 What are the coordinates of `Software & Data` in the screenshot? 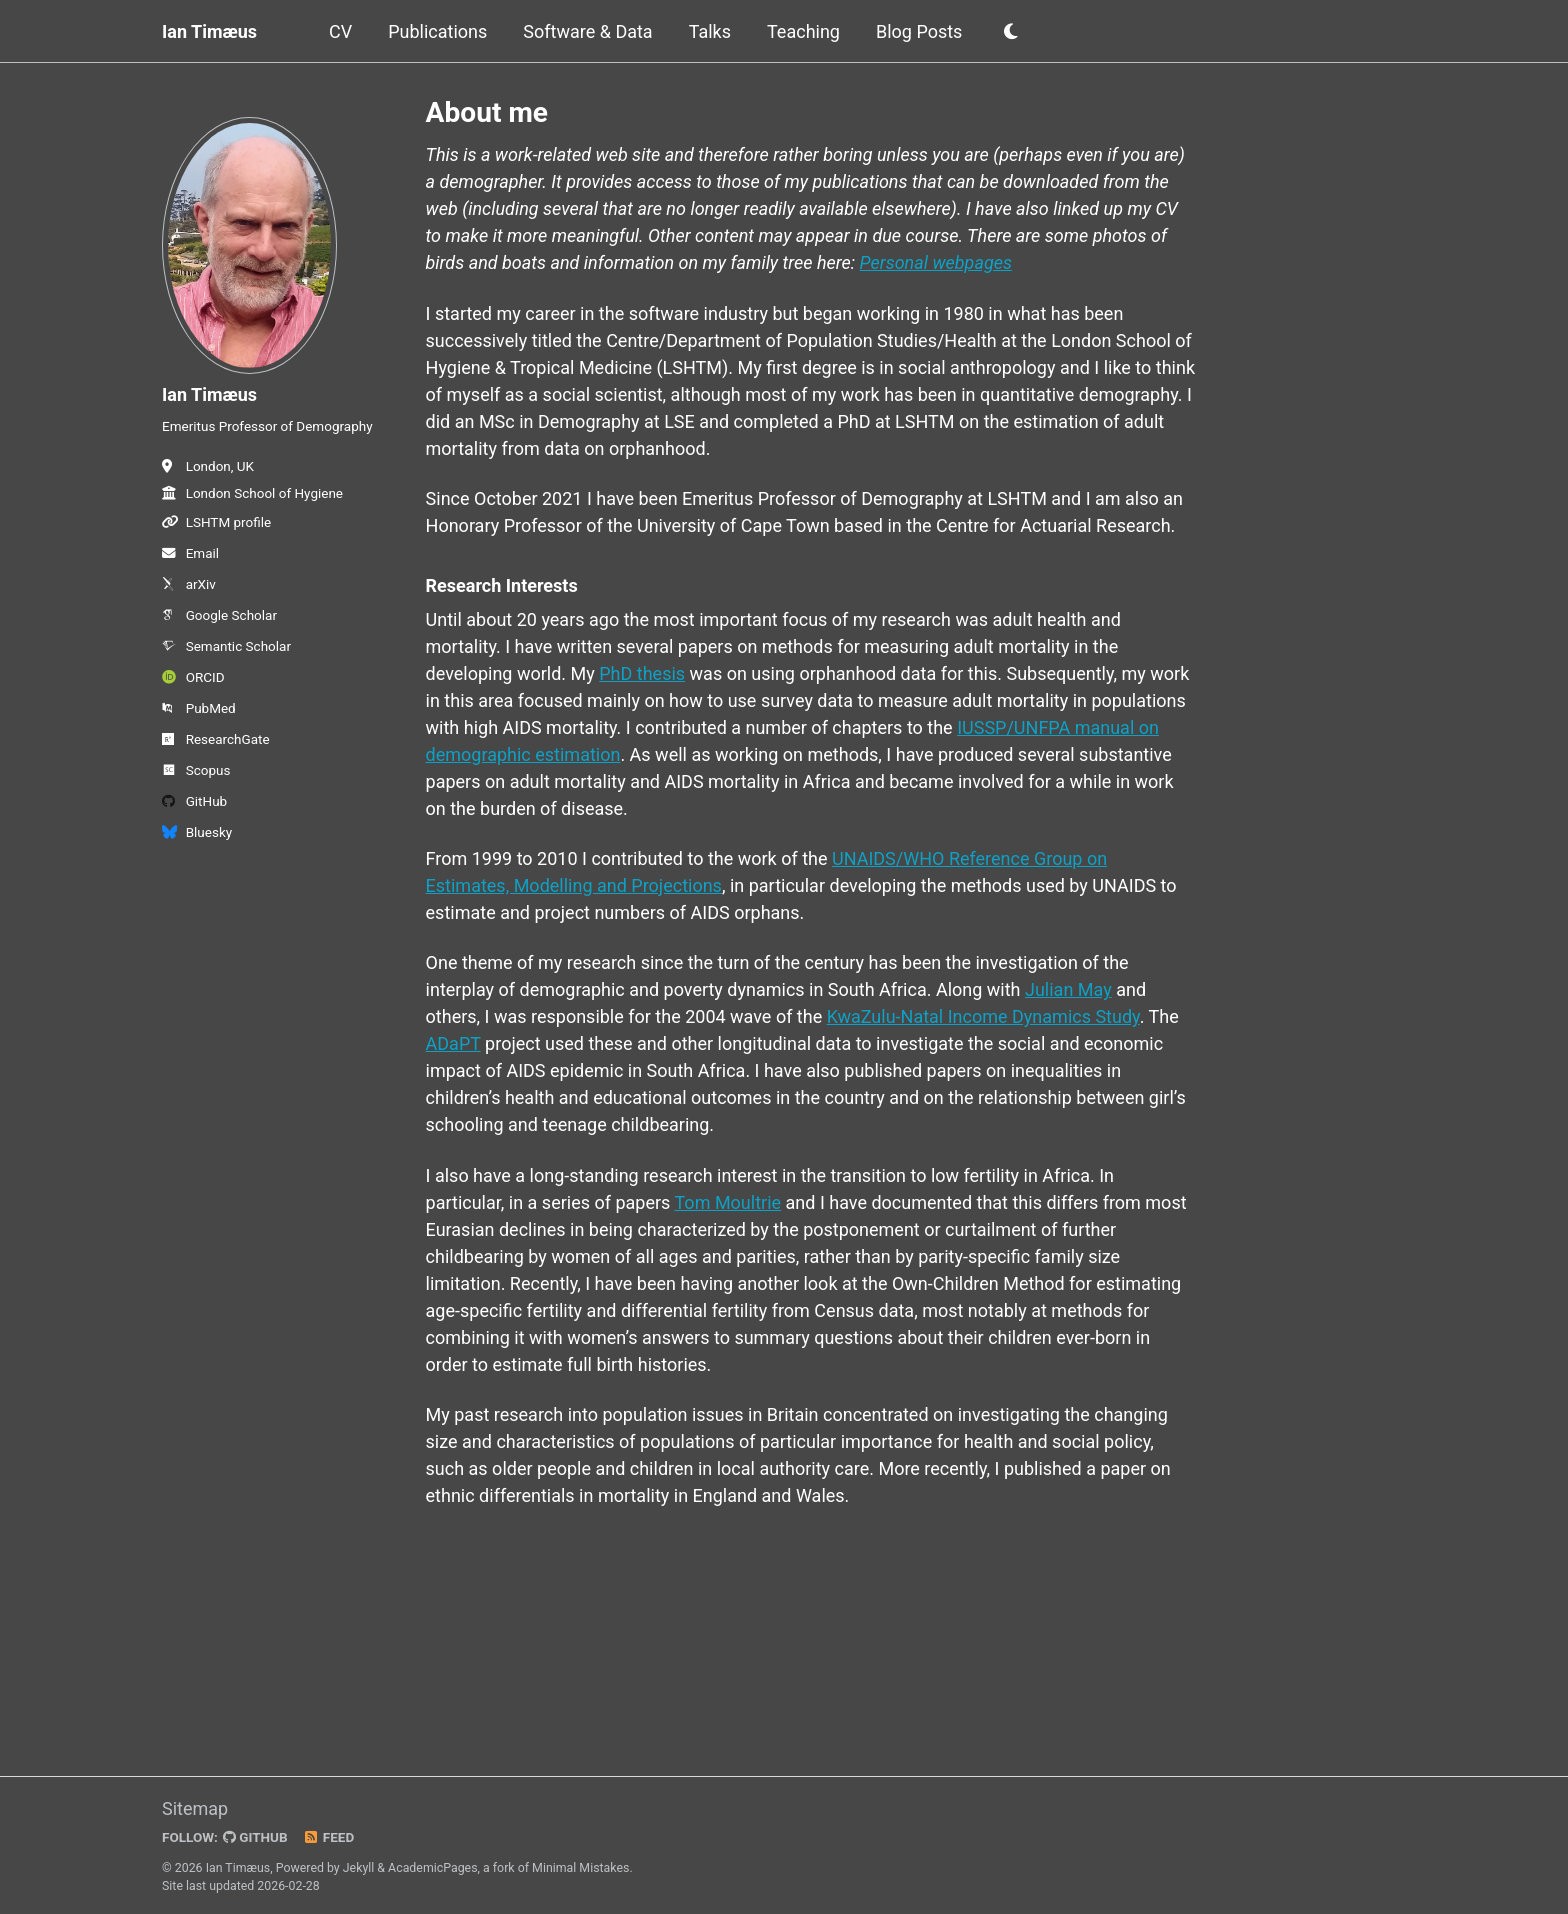 It's located at (587, 31).